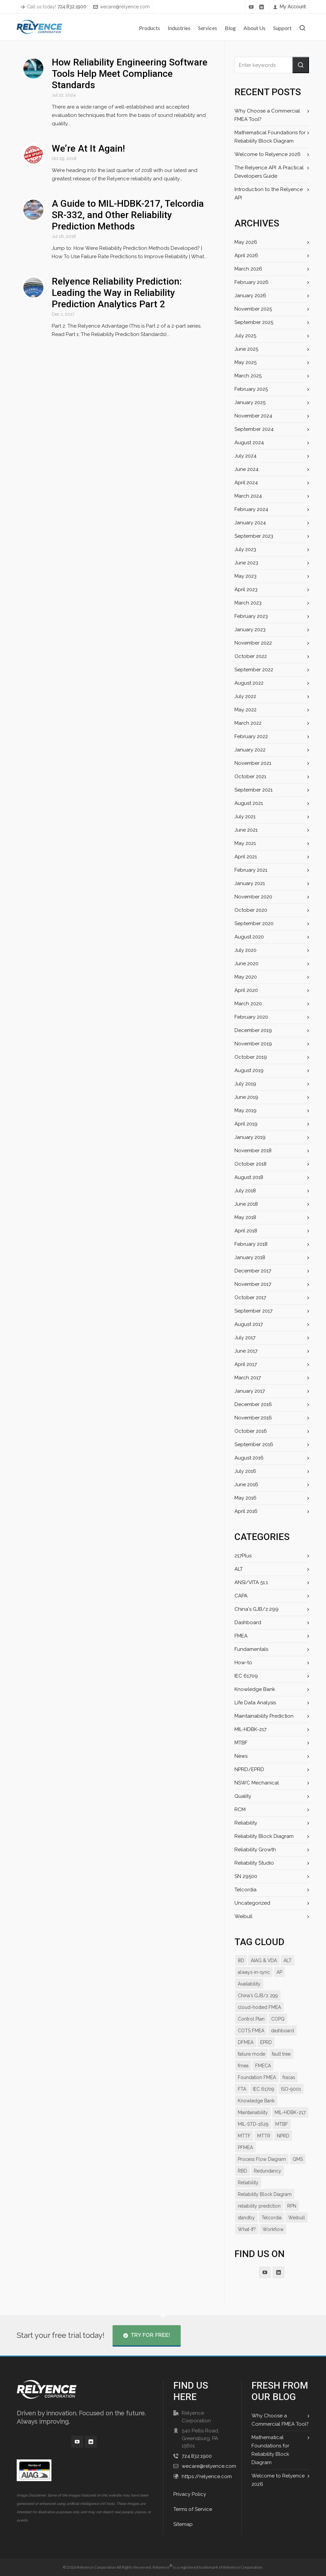 This screenshot has height=2576, width=326. I want to click on NPRD [NPRD (7 items)], so click(283, 2147).